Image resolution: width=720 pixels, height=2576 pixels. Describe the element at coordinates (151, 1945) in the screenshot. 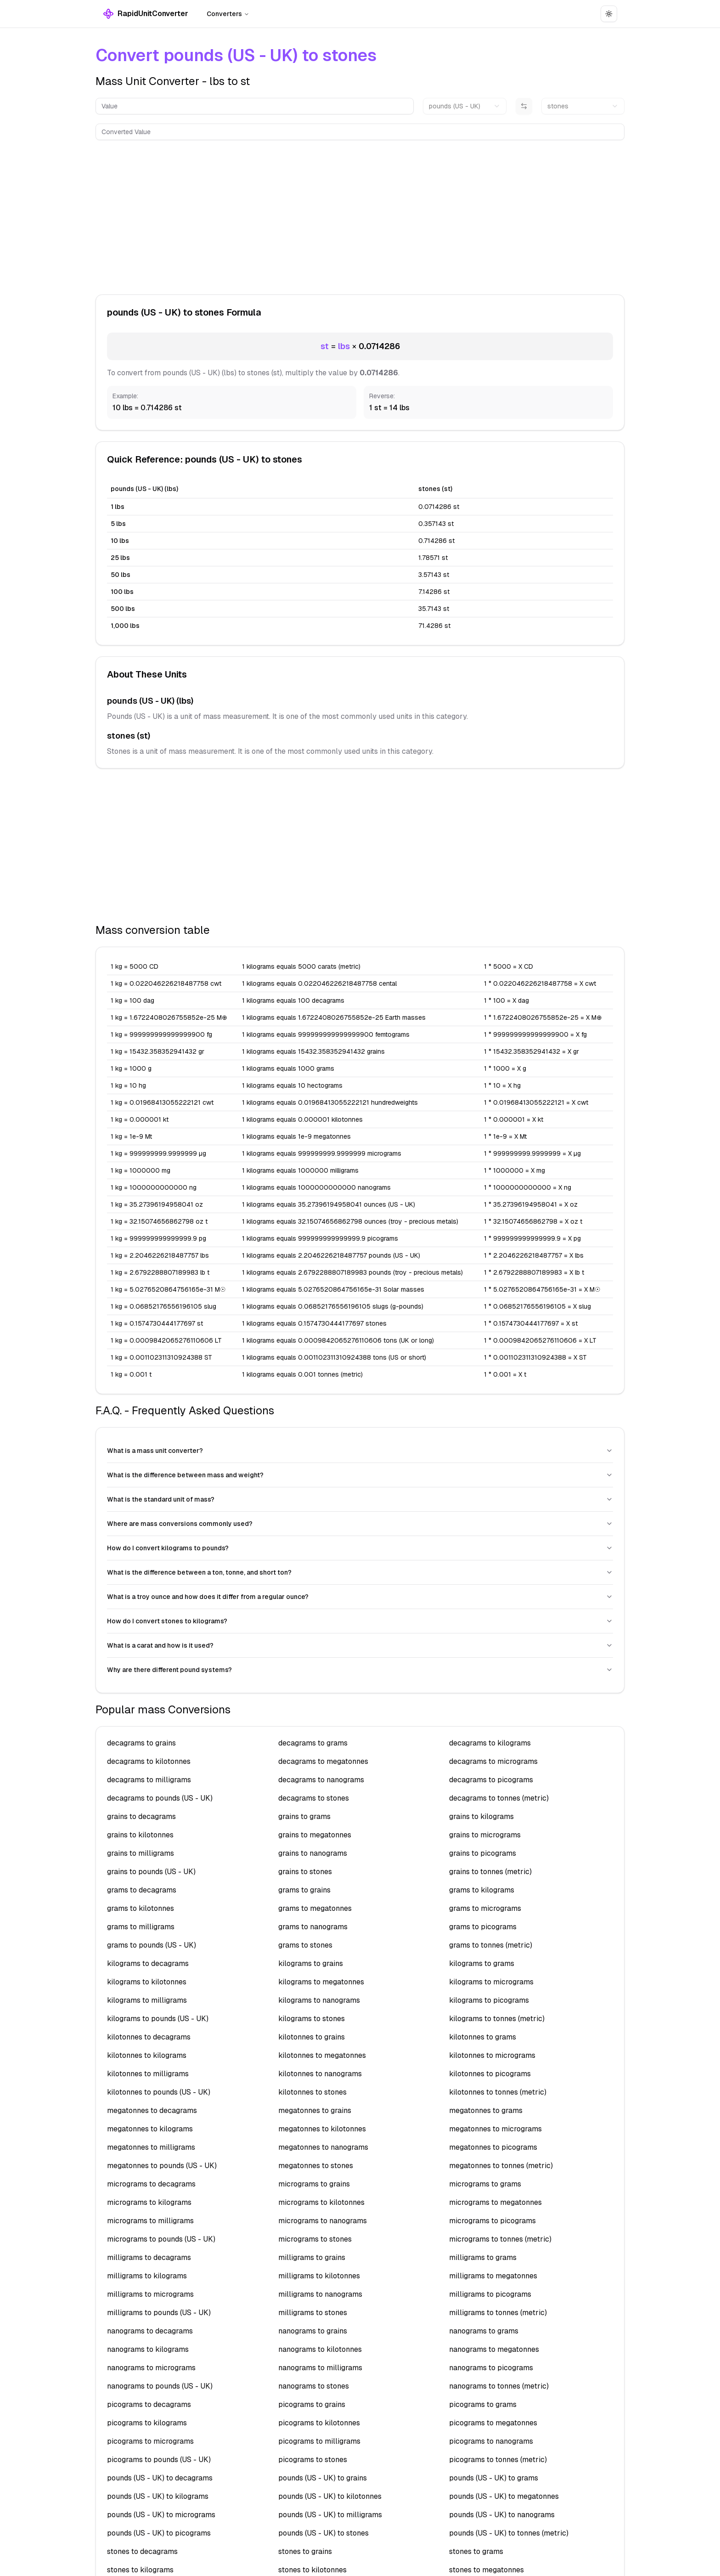

I see `grams to pounds (US - UK)` at that location.